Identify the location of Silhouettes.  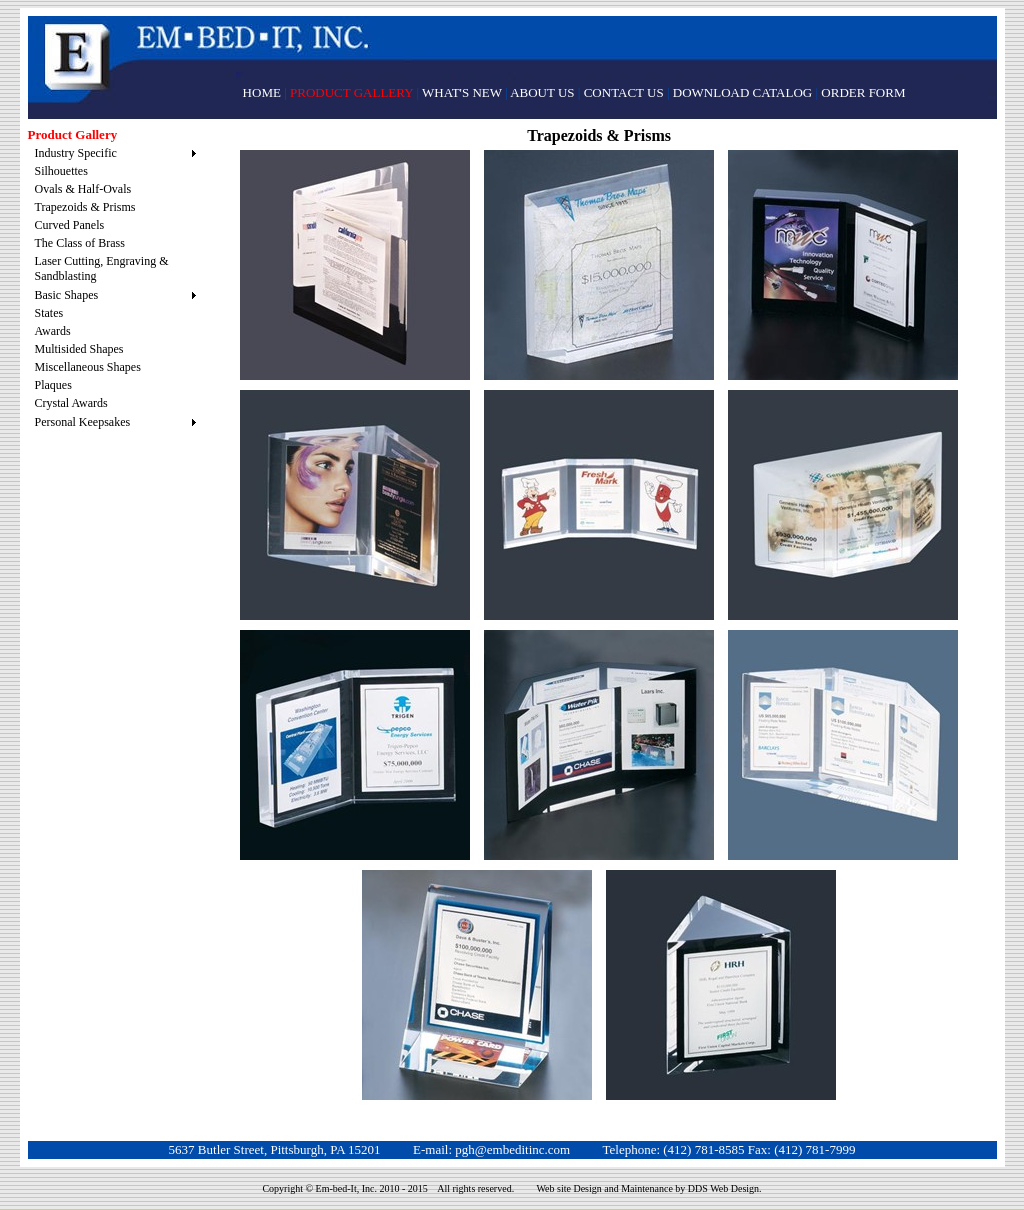
(61, 171).